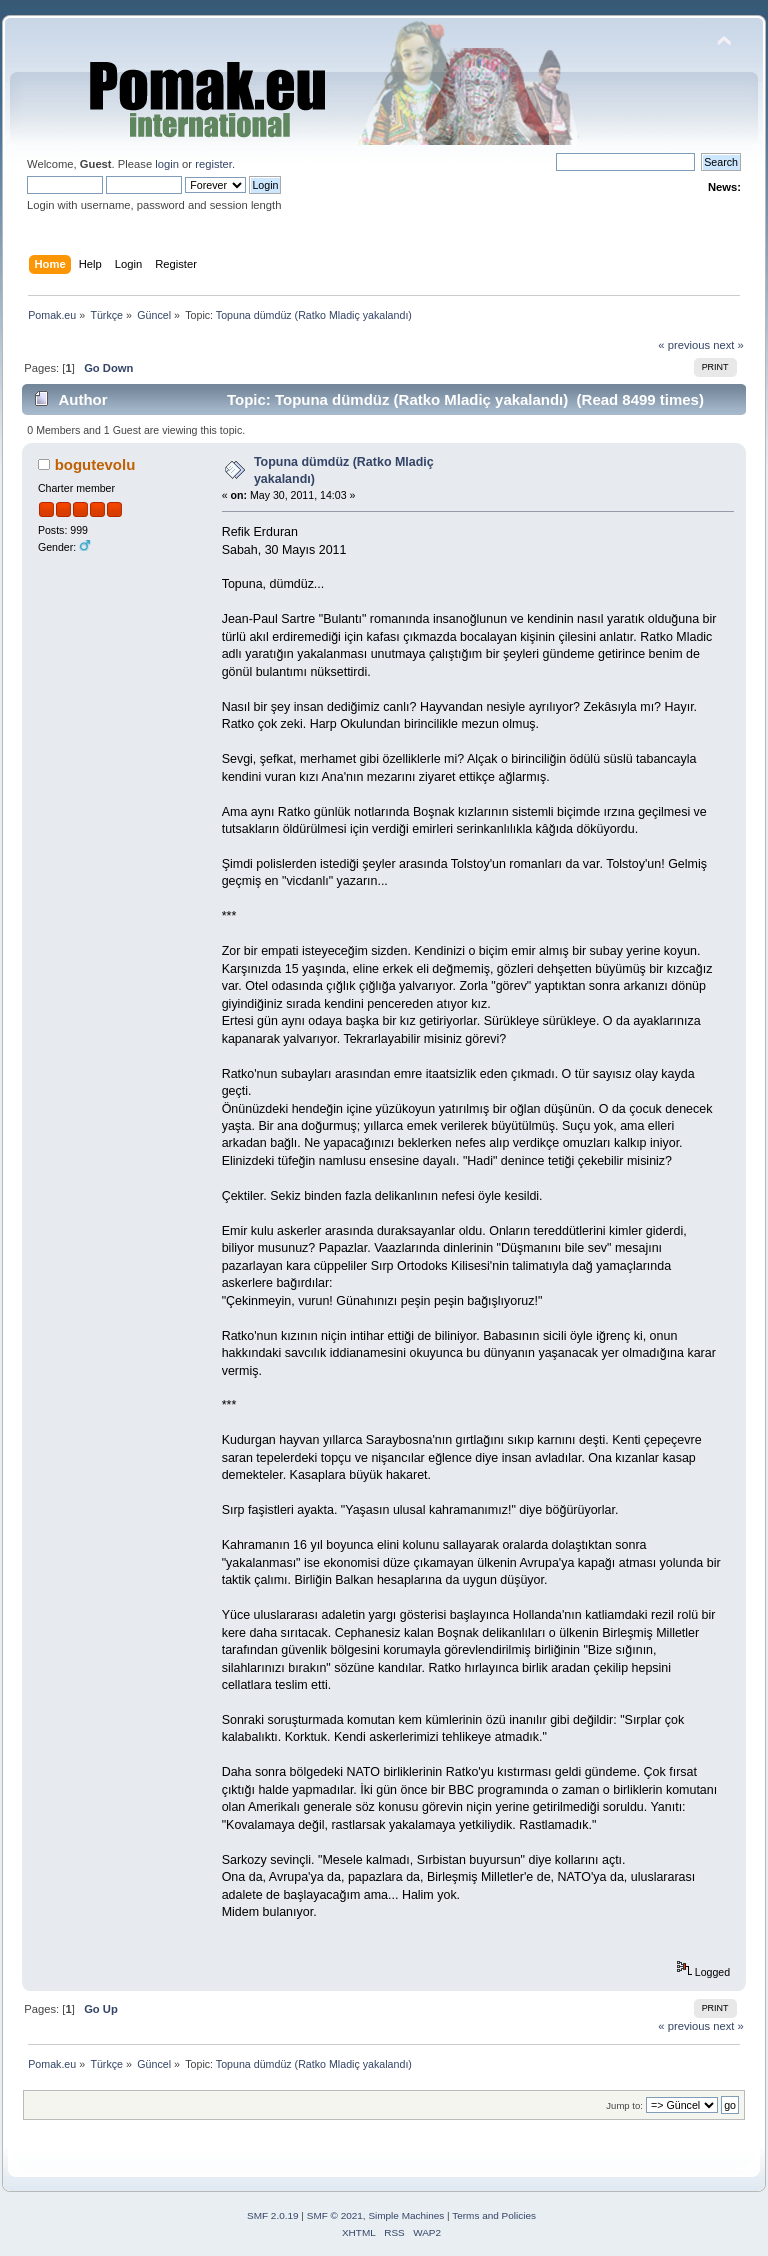 This screenshot has width=768, height=2256. What do you see at coordinates (213, 164) in the screenshot?
I see `register` at bounding box center [213, 164].